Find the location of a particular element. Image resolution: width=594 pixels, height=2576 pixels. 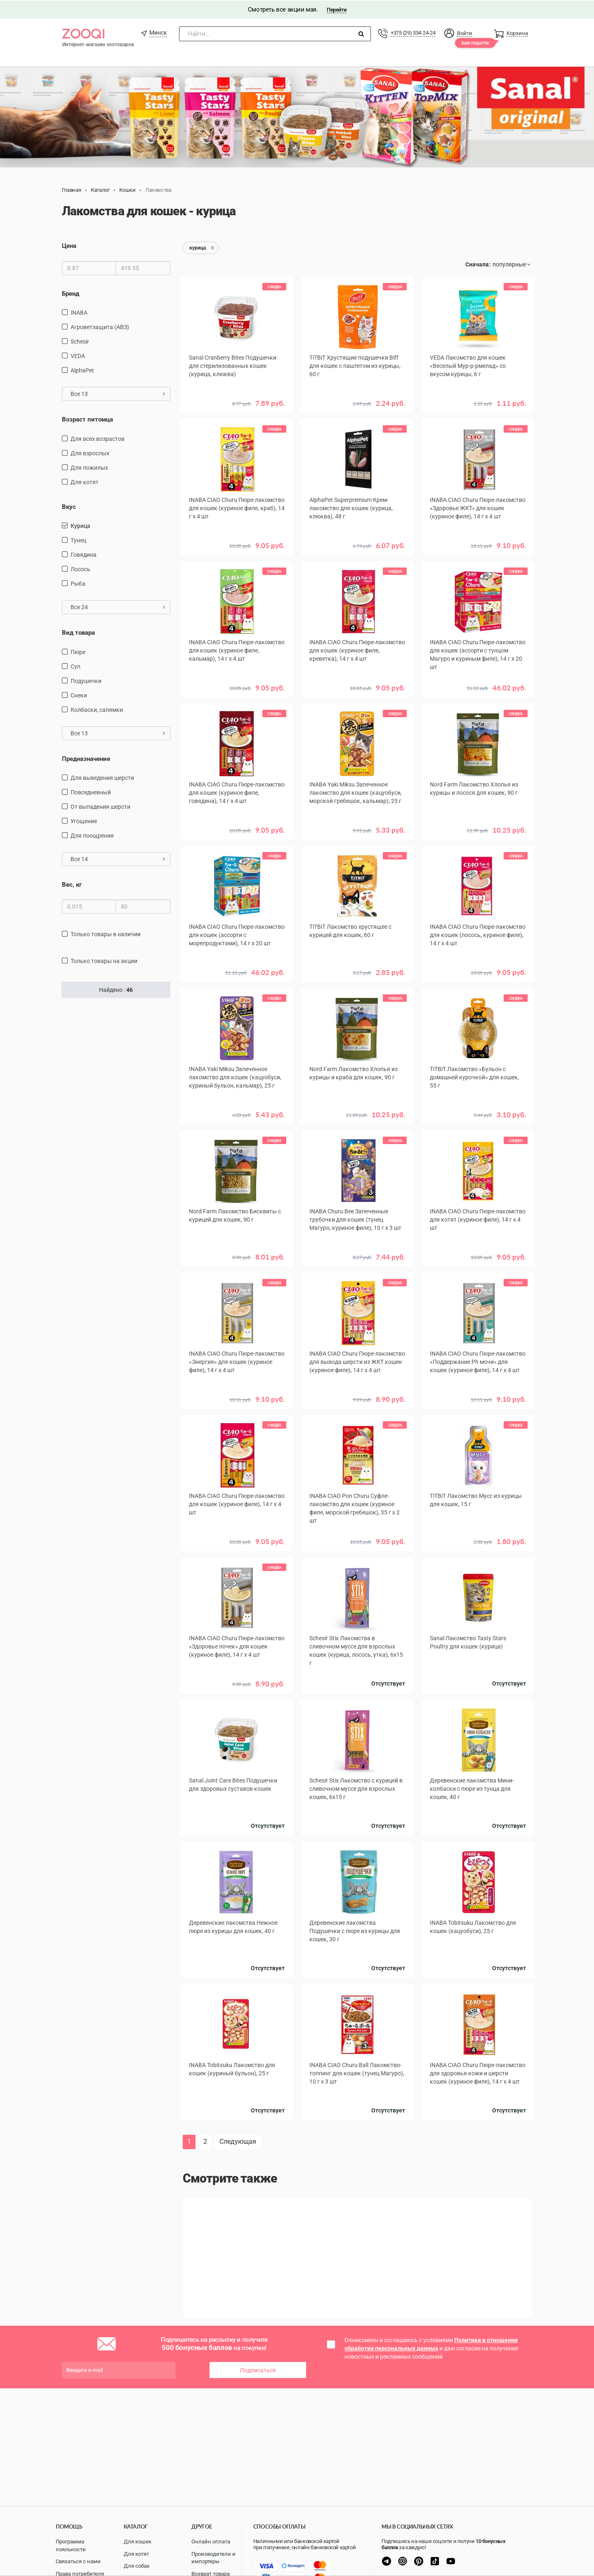

для котят is located at coordinates (85, 481).